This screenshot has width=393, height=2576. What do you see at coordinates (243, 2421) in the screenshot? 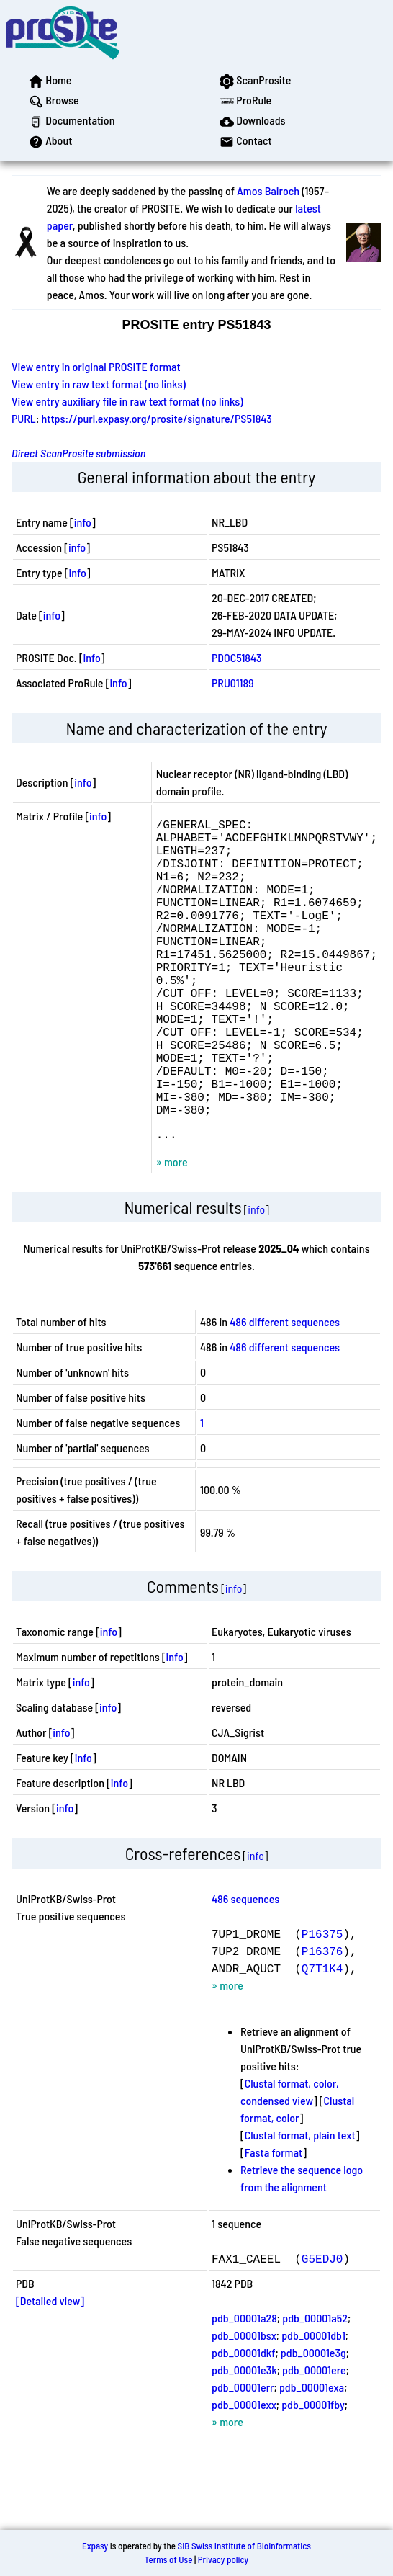
I see `pdb_00001dkf` at bounding box center [243, 2421].